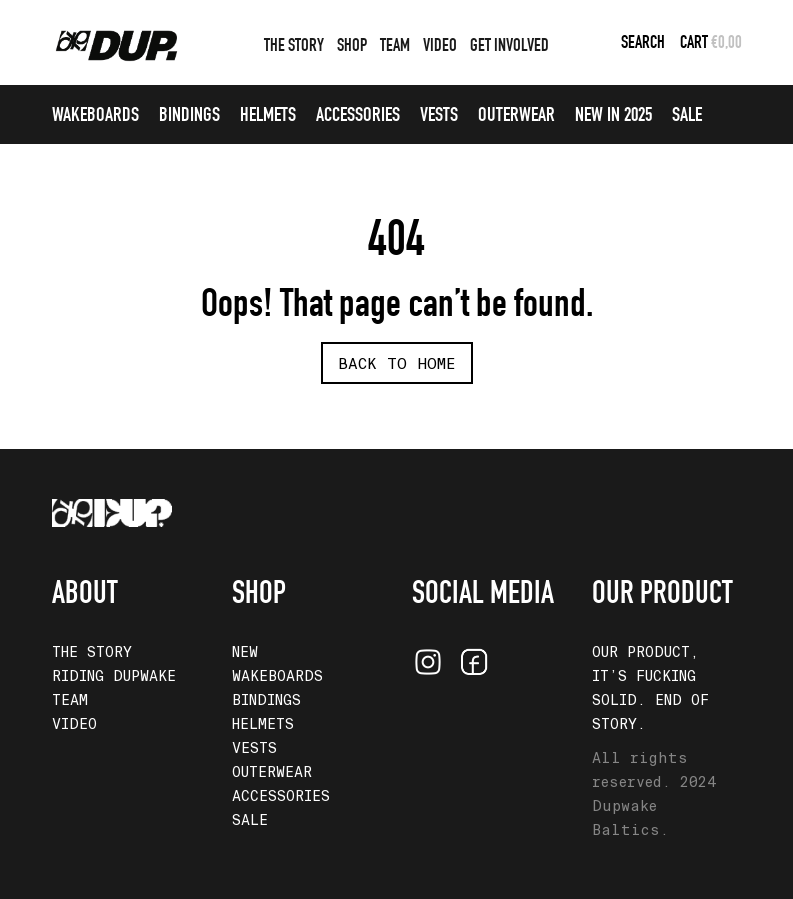 The height and width of the screenshot is (899, 793). Describe the element at coordinates (352, 47) in the screenshot. I see `SHOP` at that location.